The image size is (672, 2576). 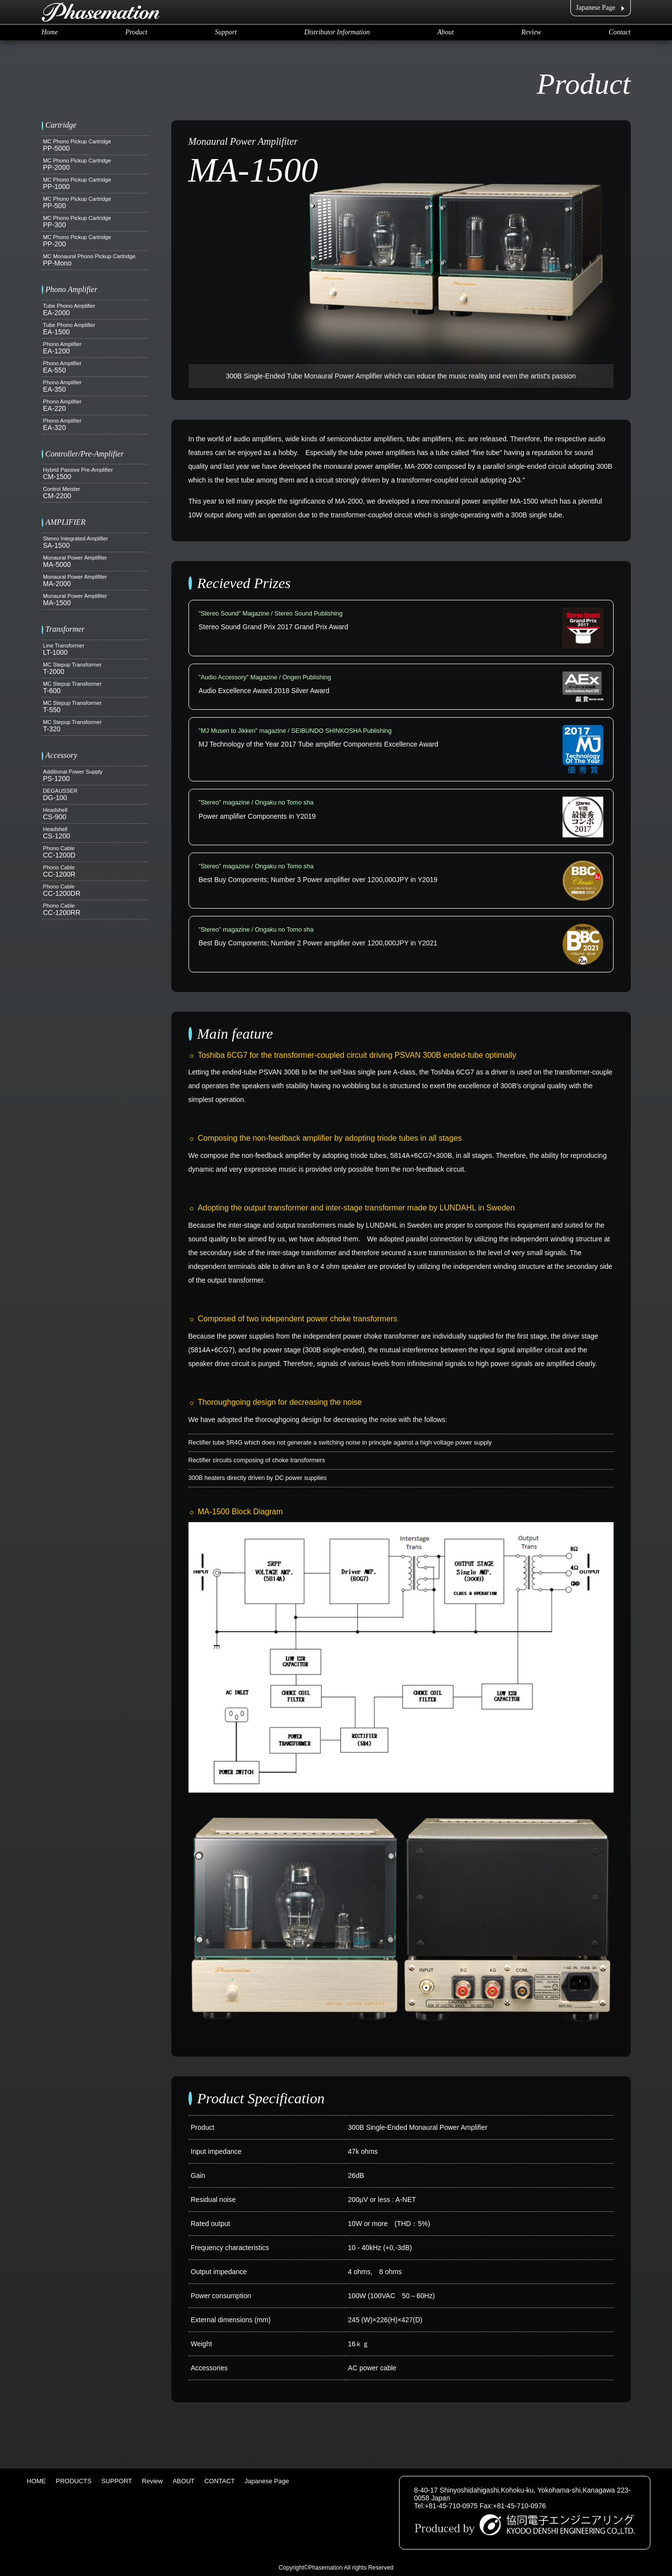 What do you see at coordinates (226, 32) in the screenshot?
I see `Support` at bounding box center [226, 32].